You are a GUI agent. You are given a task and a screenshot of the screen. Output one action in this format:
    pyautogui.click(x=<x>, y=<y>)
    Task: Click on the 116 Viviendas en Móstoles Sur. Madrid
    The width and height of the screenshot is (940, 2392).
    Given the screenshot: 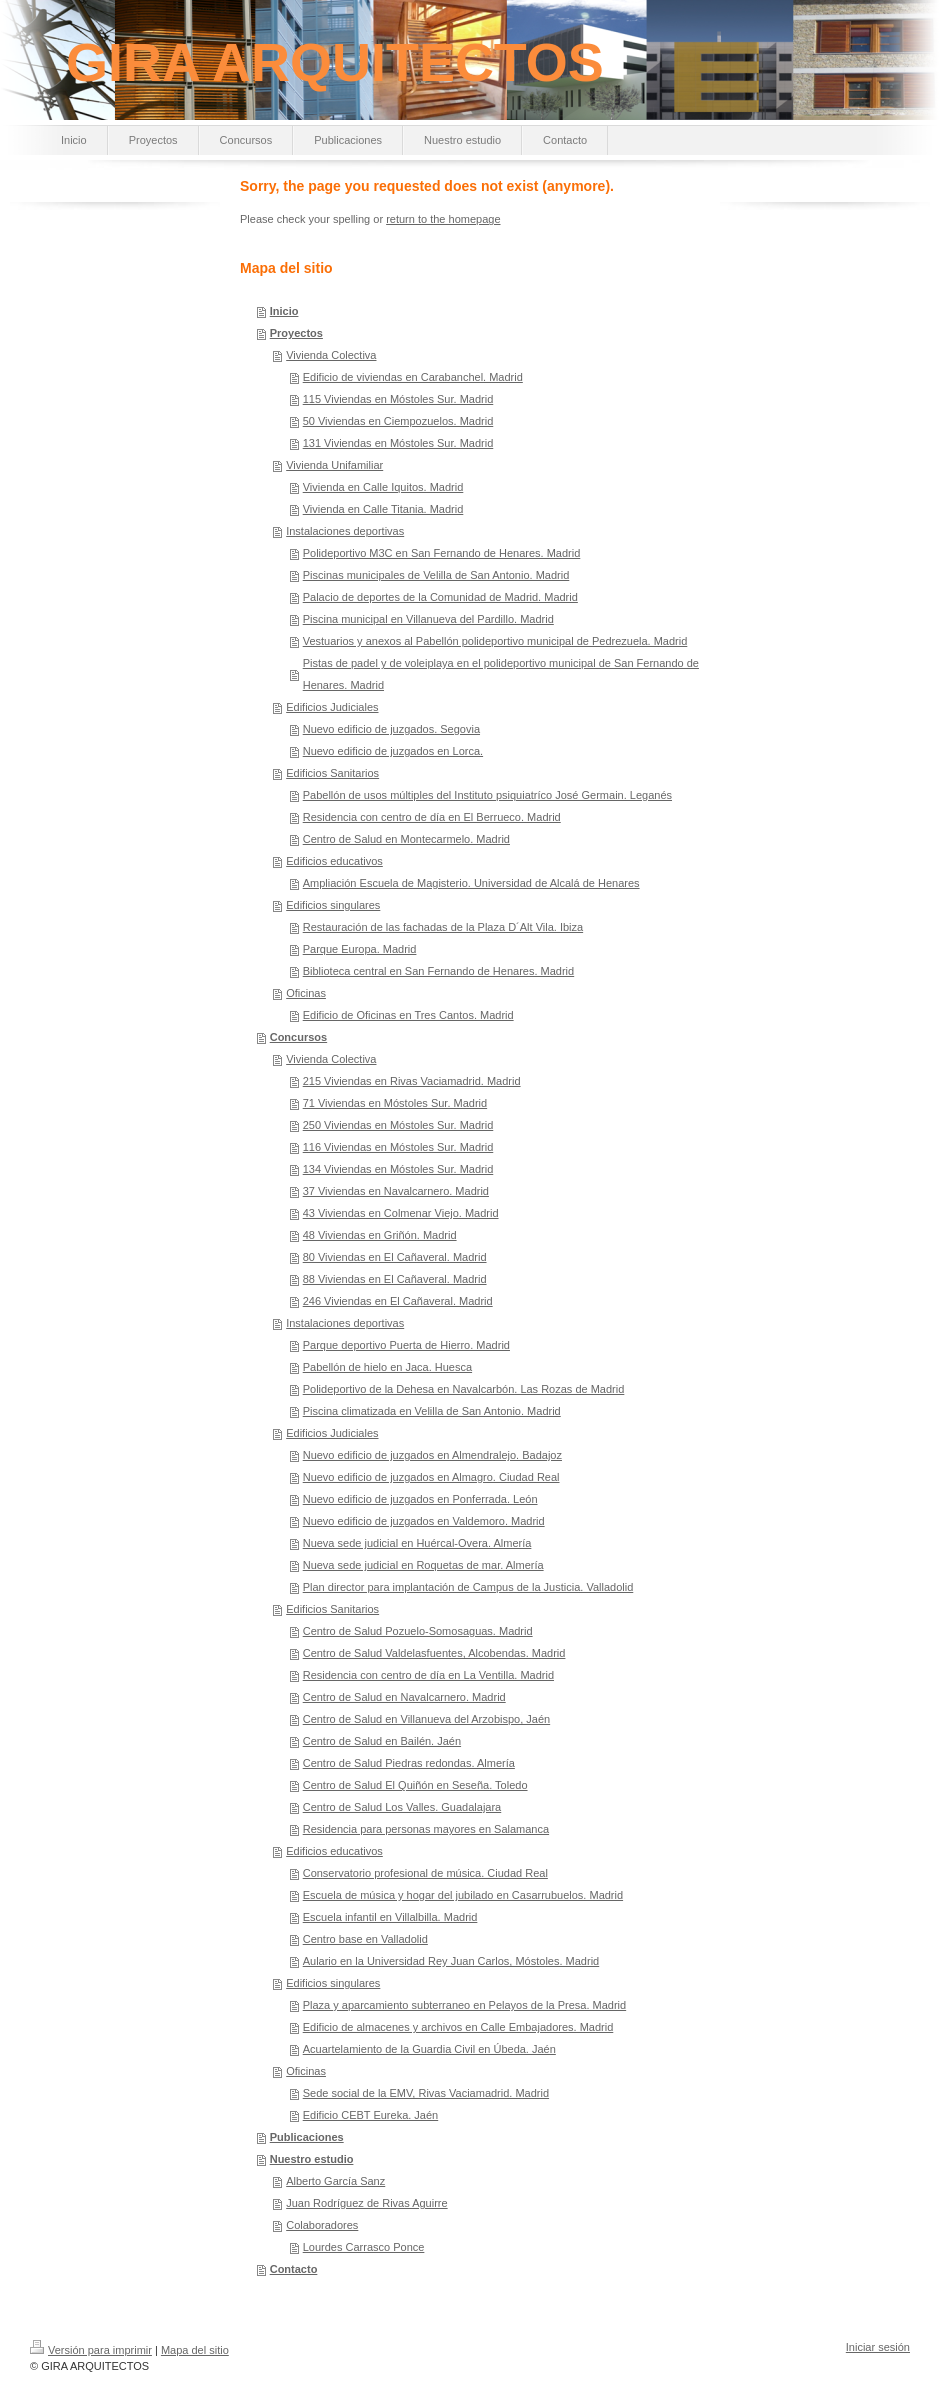 What is the action you would take?
    pyautogui.click(x=398, y=1147)
    